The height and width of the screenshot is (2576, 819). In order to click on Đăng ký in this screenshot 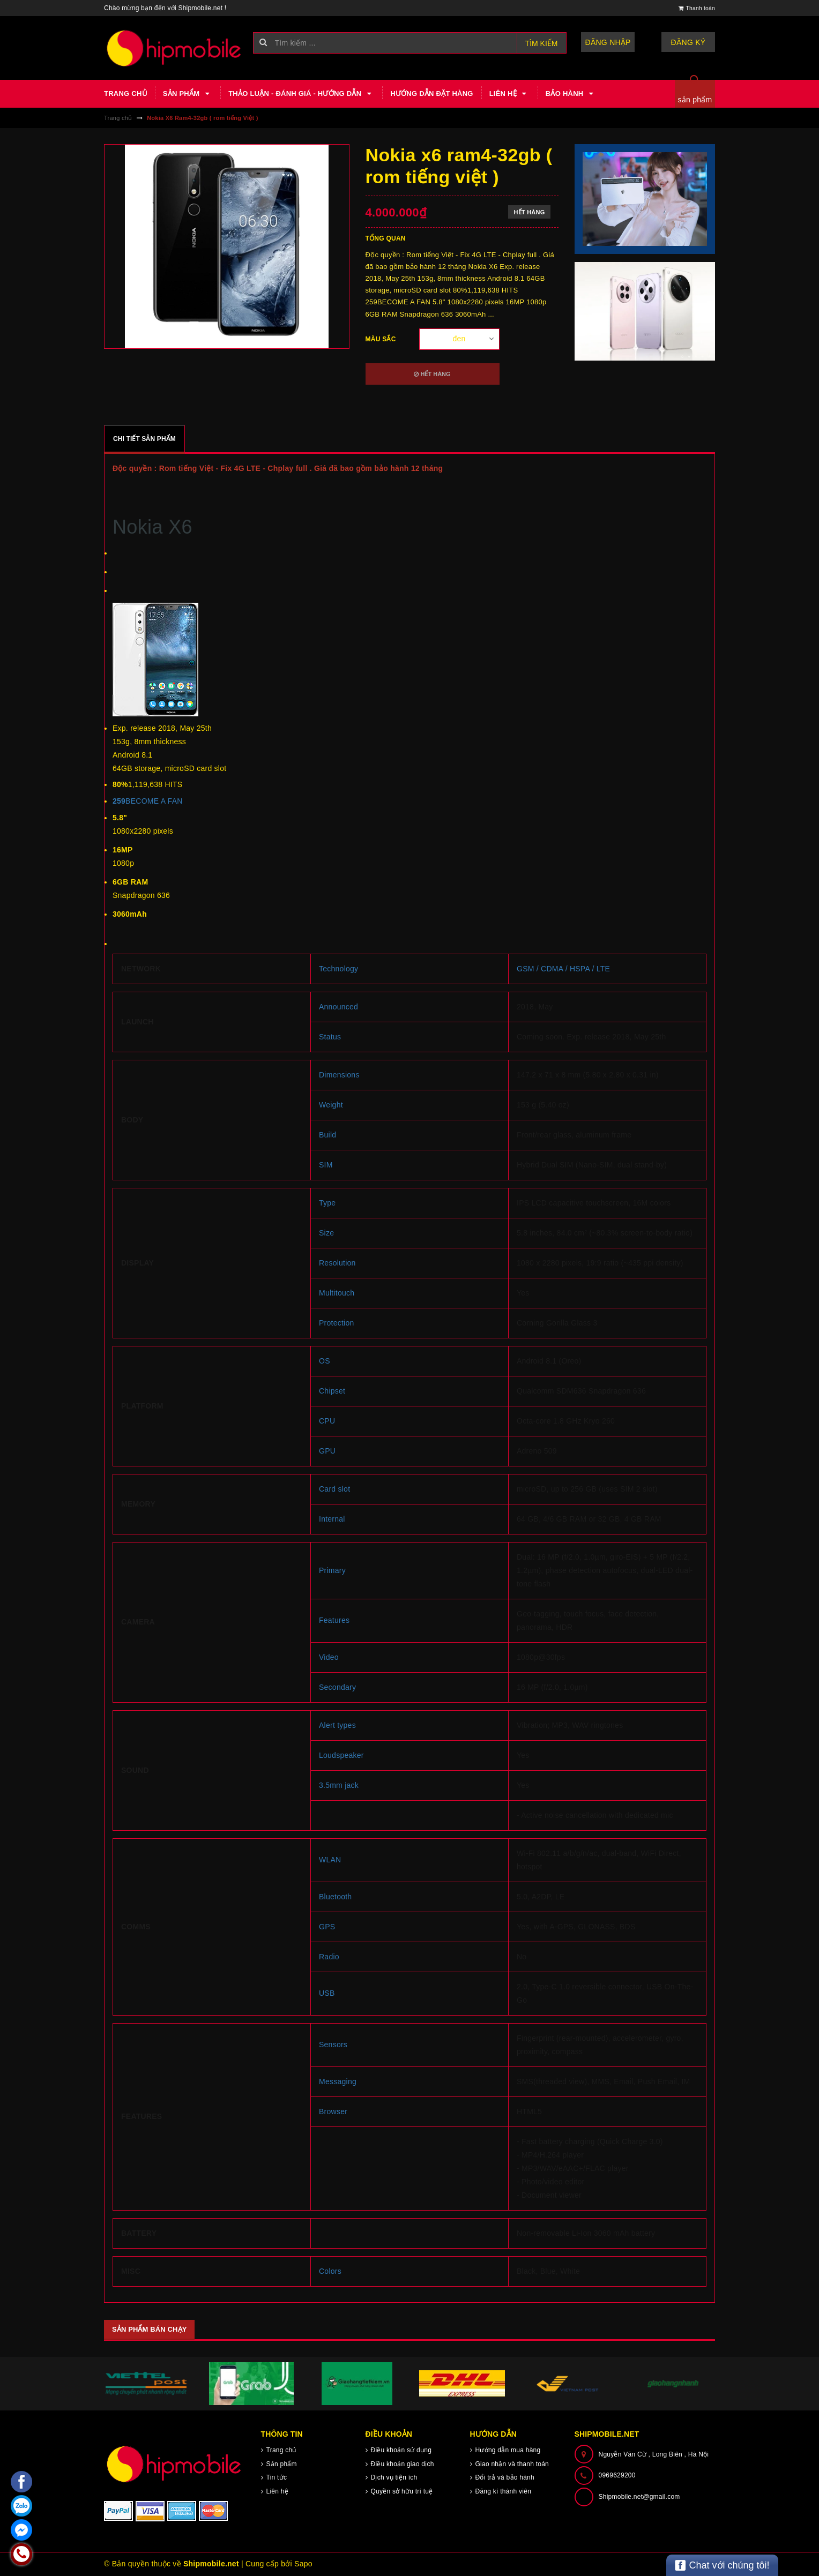, I will do `click(688, 42)`.